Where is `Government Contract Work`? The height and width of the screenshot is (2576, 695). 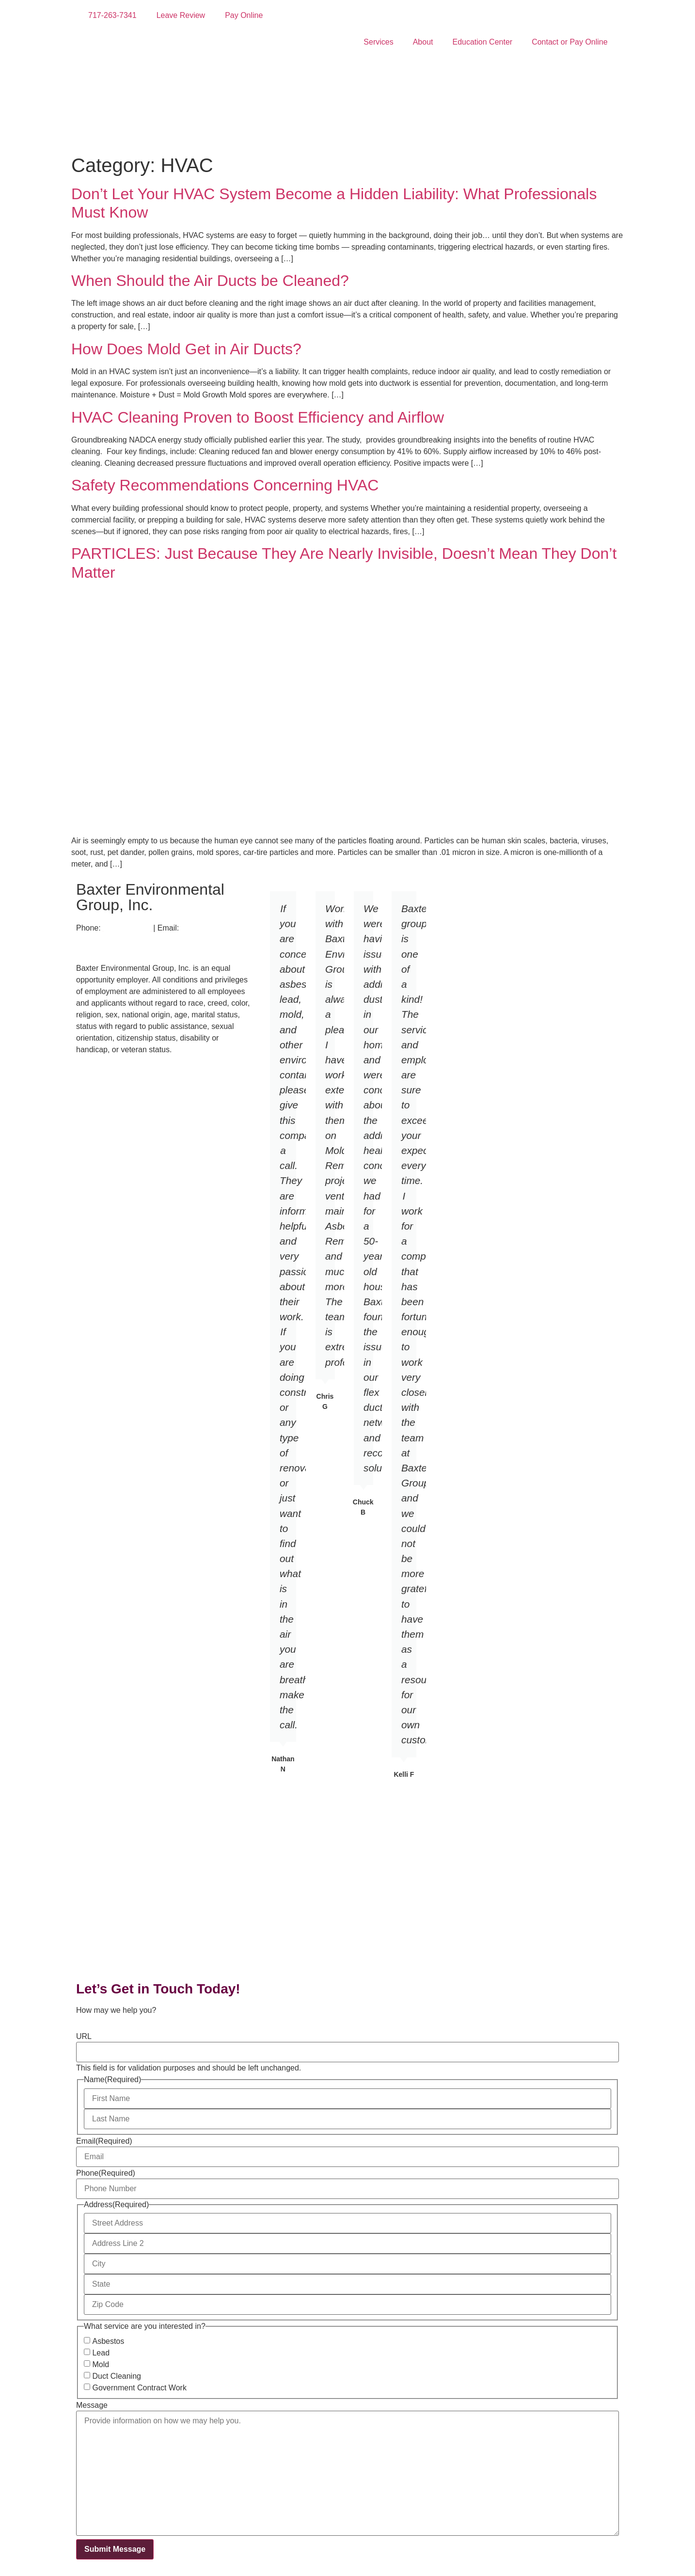
Government Contract Work is located at coordinates (139, 2388).